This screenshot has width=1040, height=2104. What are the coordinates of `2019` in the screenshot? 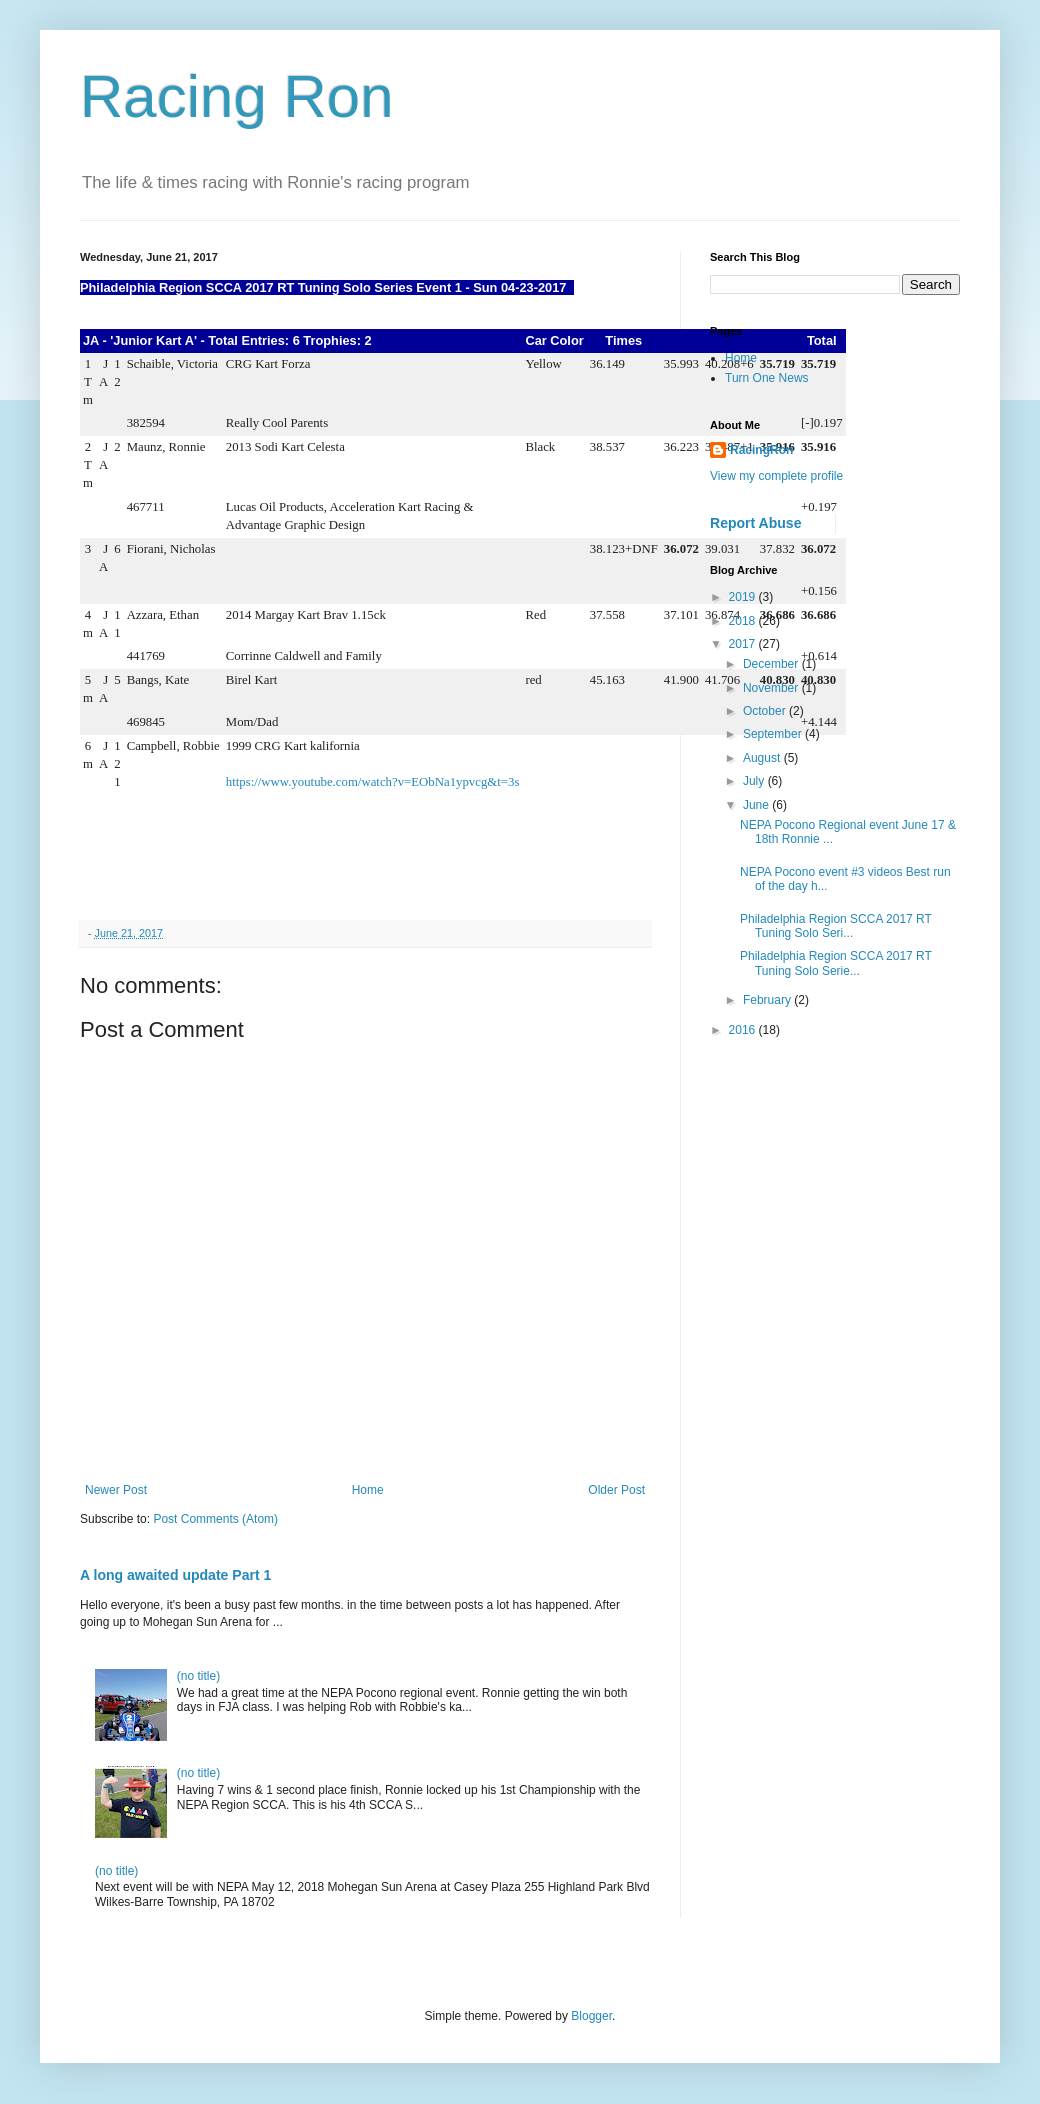 It's located at (744, 597).